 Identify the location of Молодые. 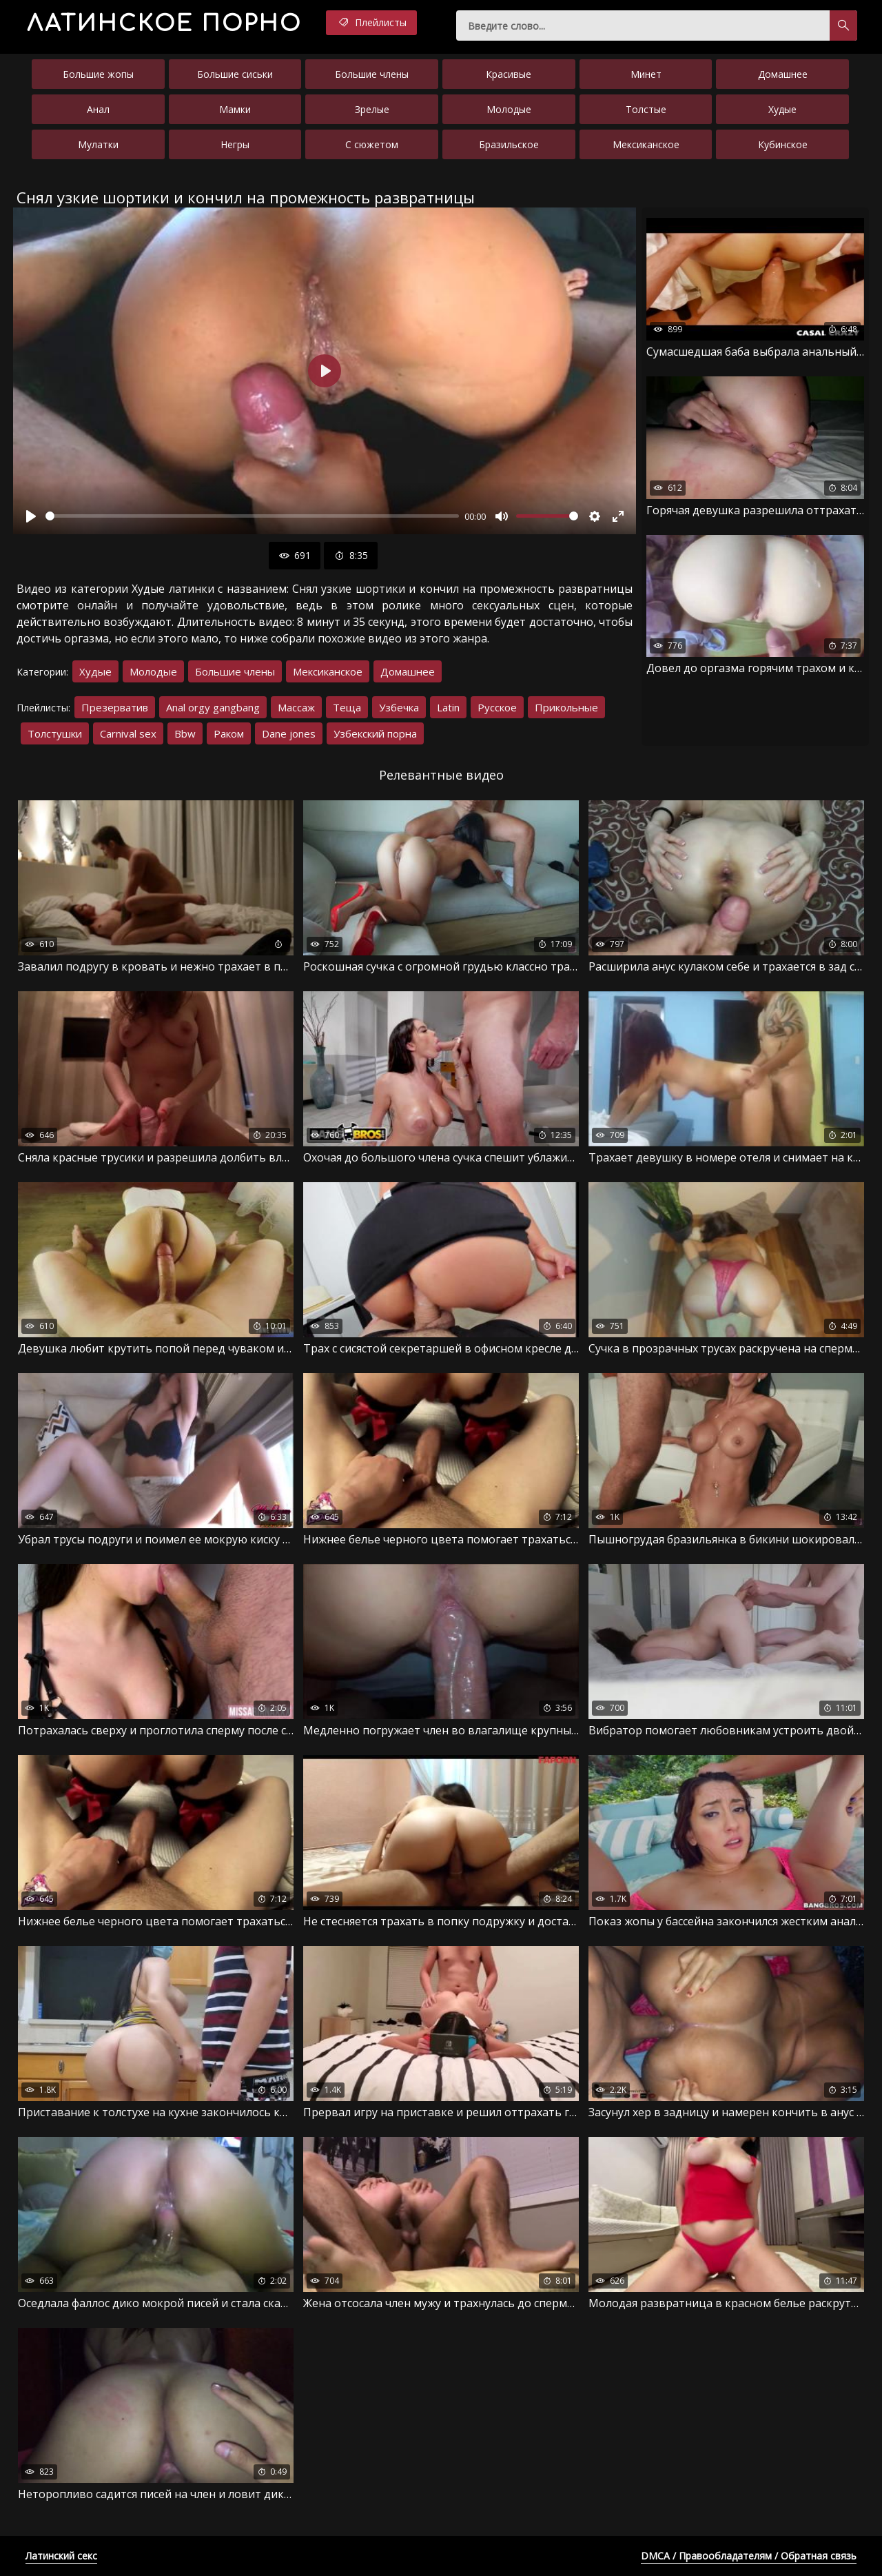
(508, 109).